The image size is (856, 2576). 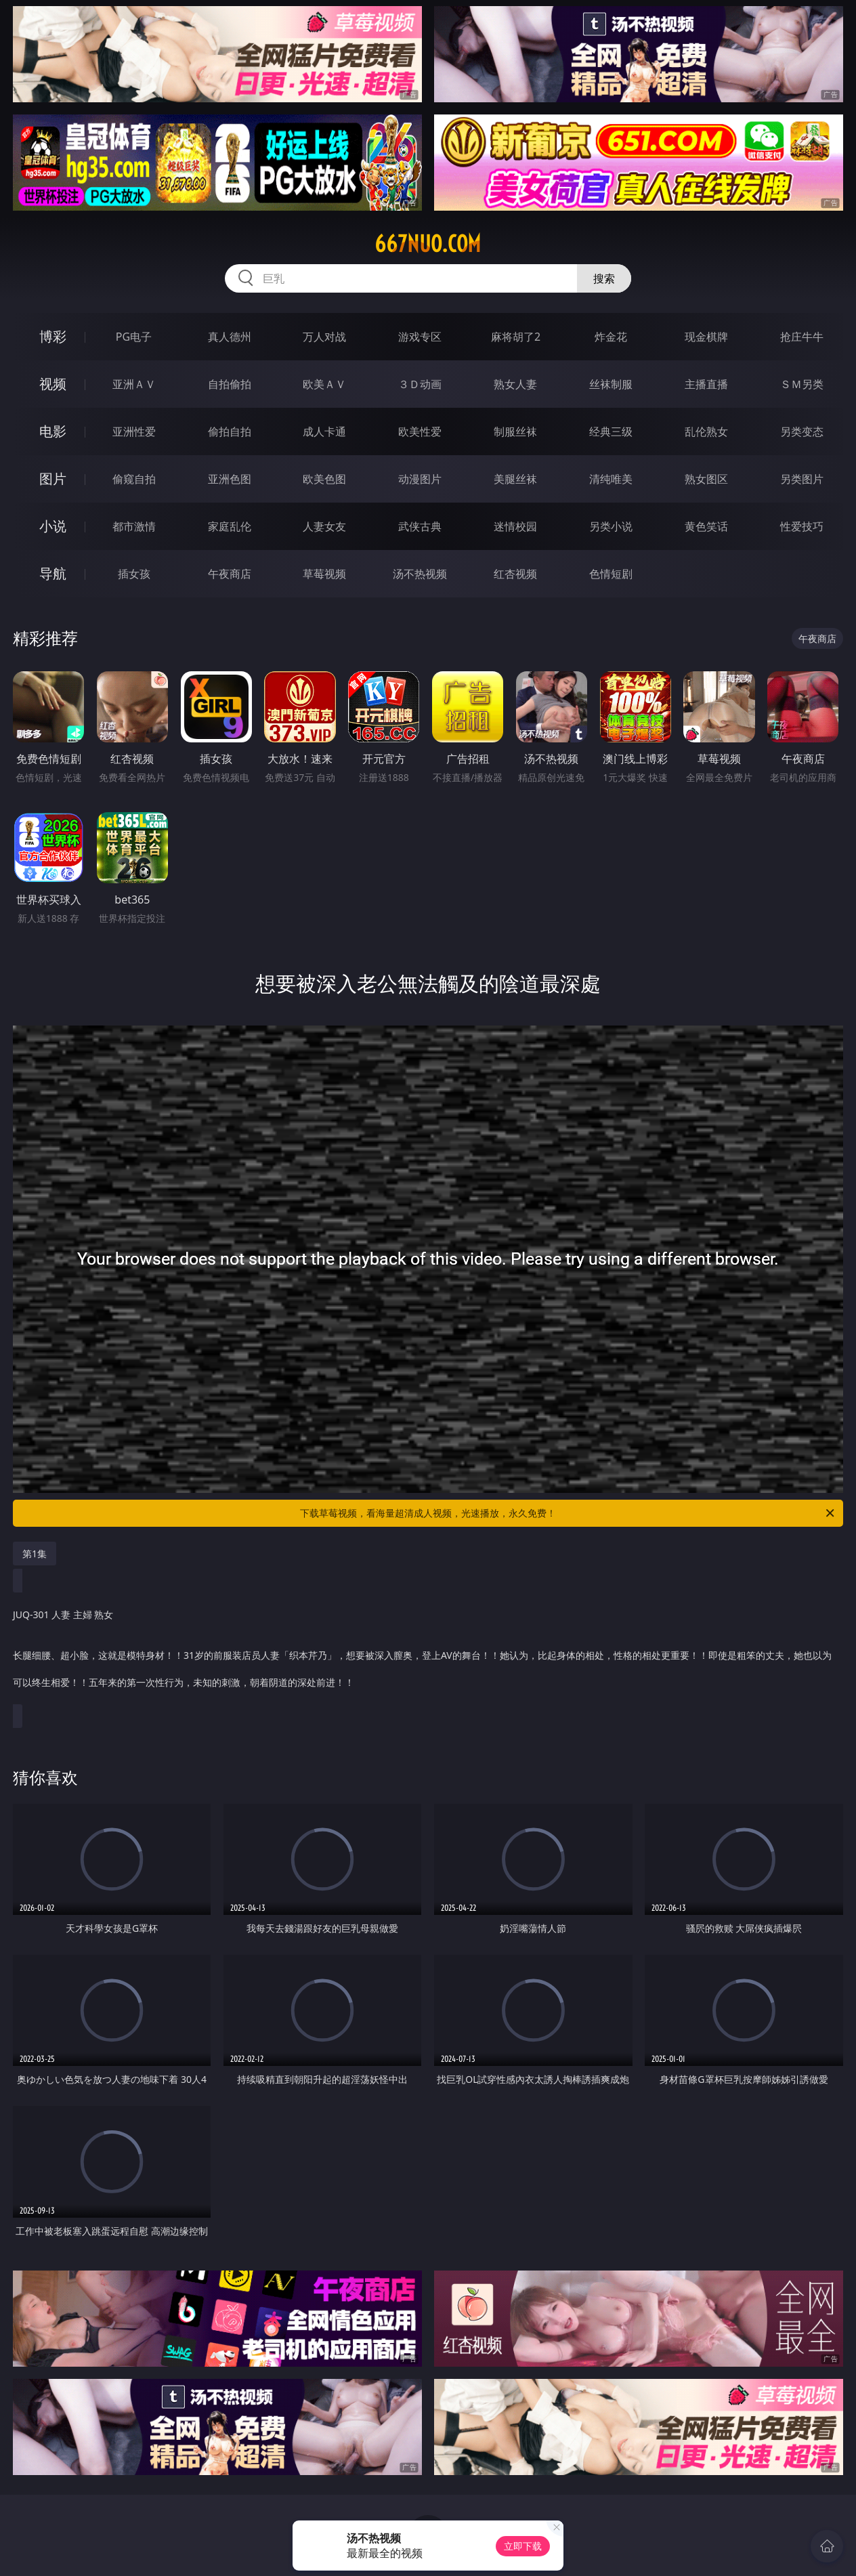 What do you see at coordinates (801, 384) in the screenshot?
I see `ＳＭ另类` at bounding box center [801, 384].